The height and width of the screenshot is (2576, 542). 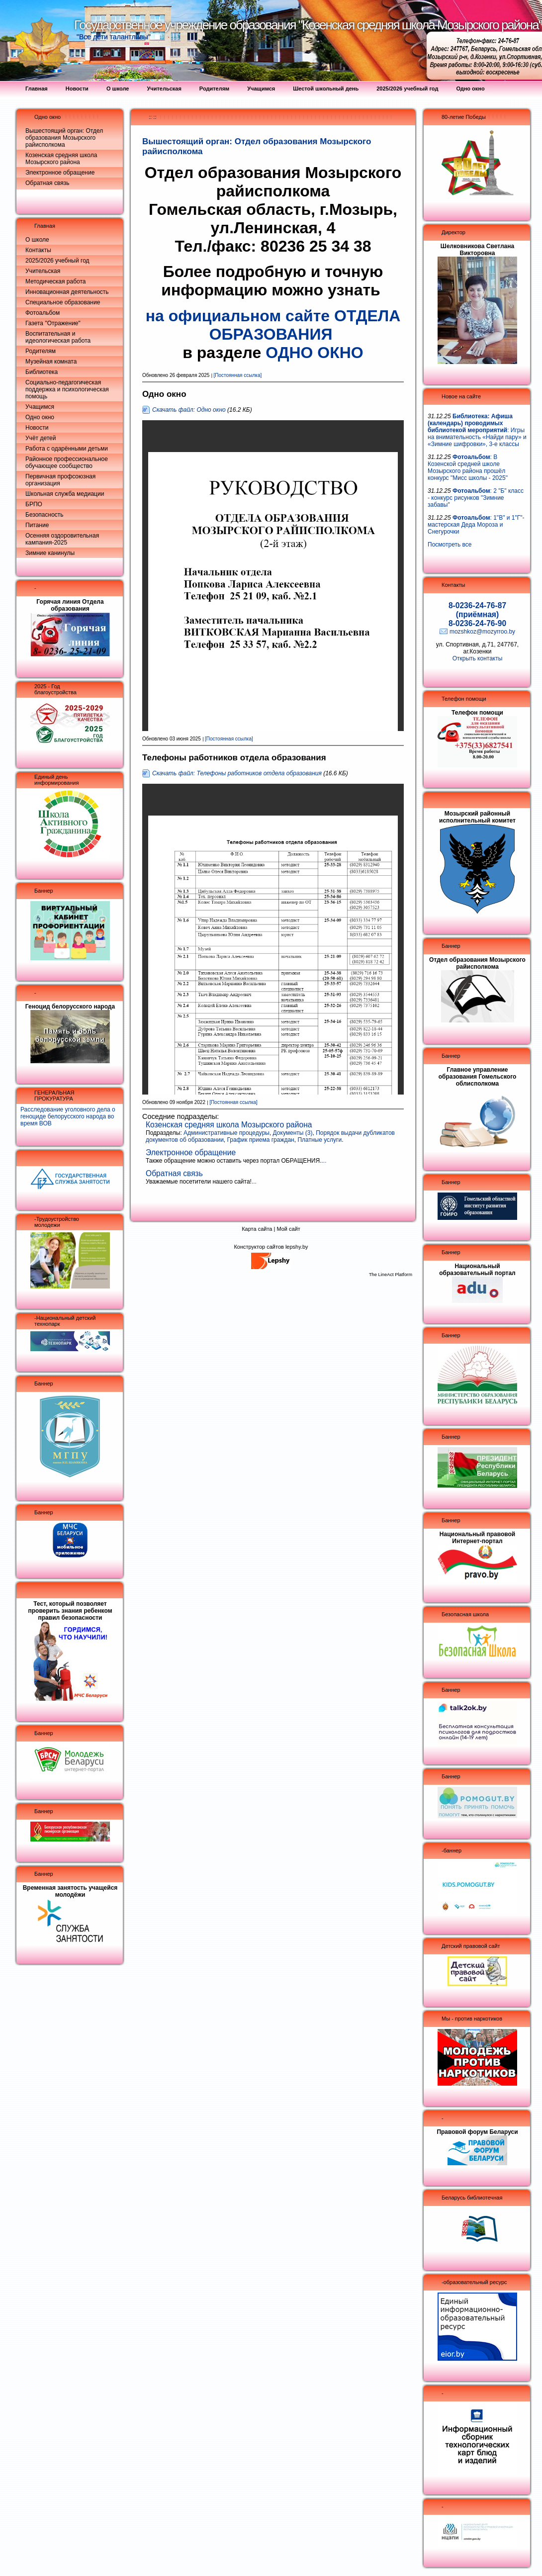 What do you see at coordinates (67, 291) in the screenshot?
I see `Инновационная деятельность` at bounding box center [67, 291].